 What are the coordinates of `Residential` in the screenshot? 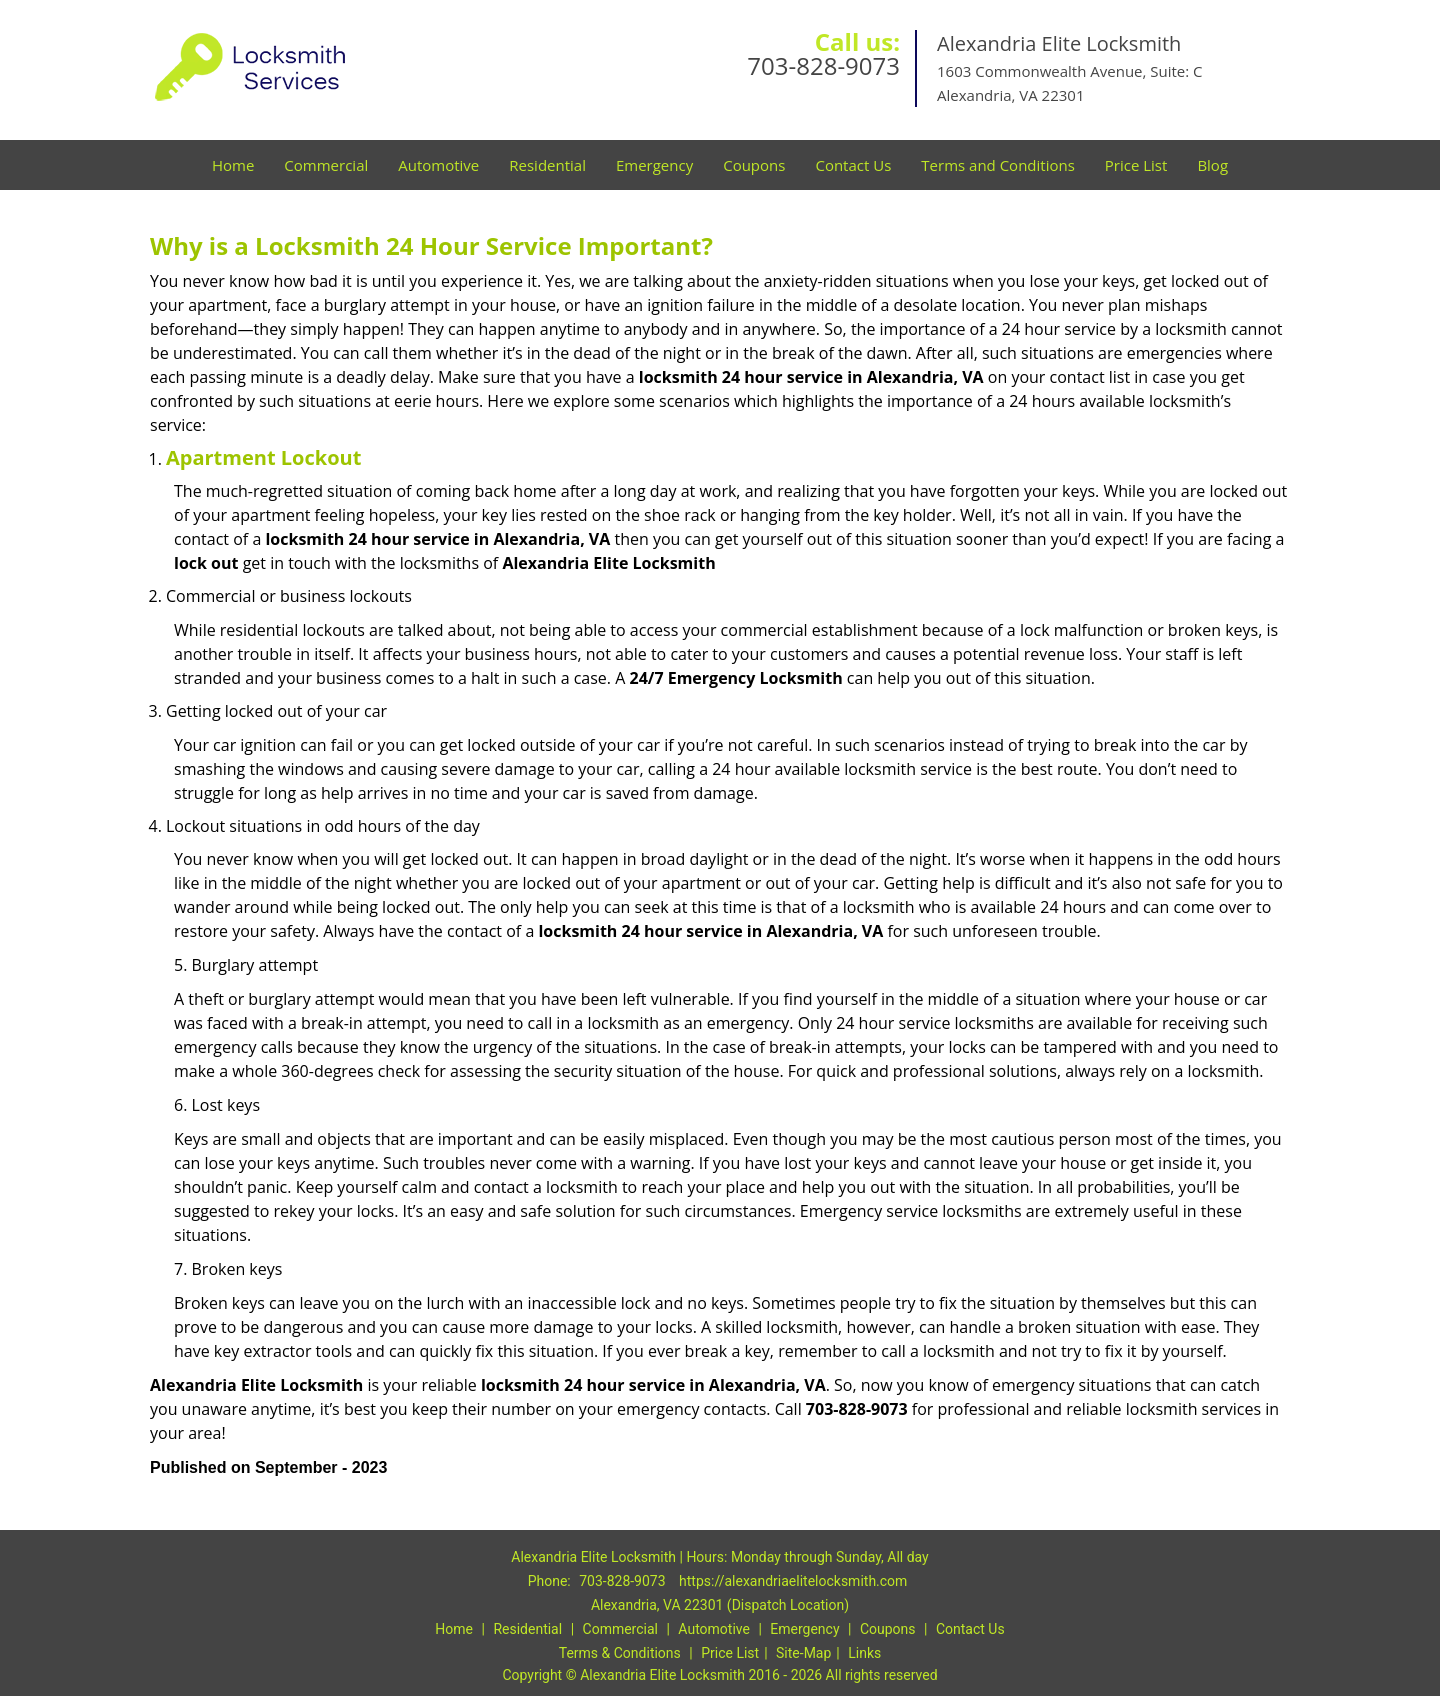 It's located at (547, 165).